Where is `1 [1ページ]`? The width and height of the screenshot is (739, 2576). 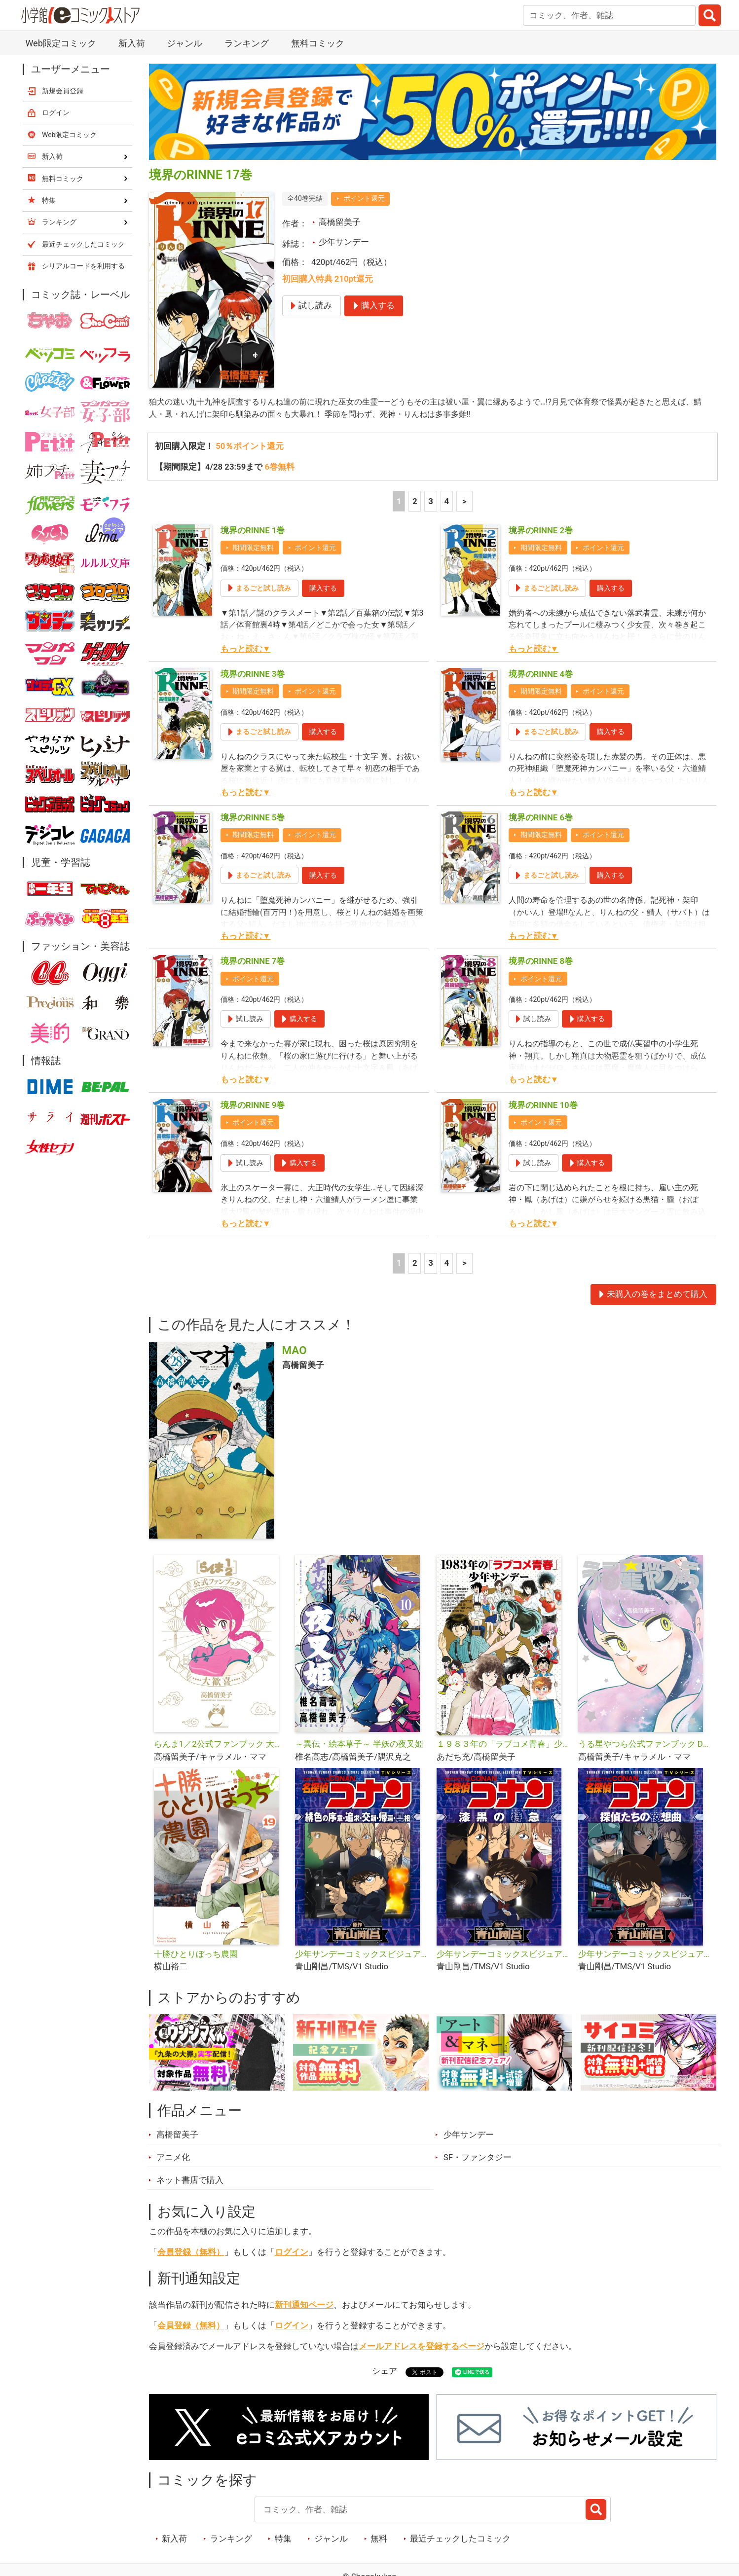
1 [1ページ] is located at coordinates (399, 502).